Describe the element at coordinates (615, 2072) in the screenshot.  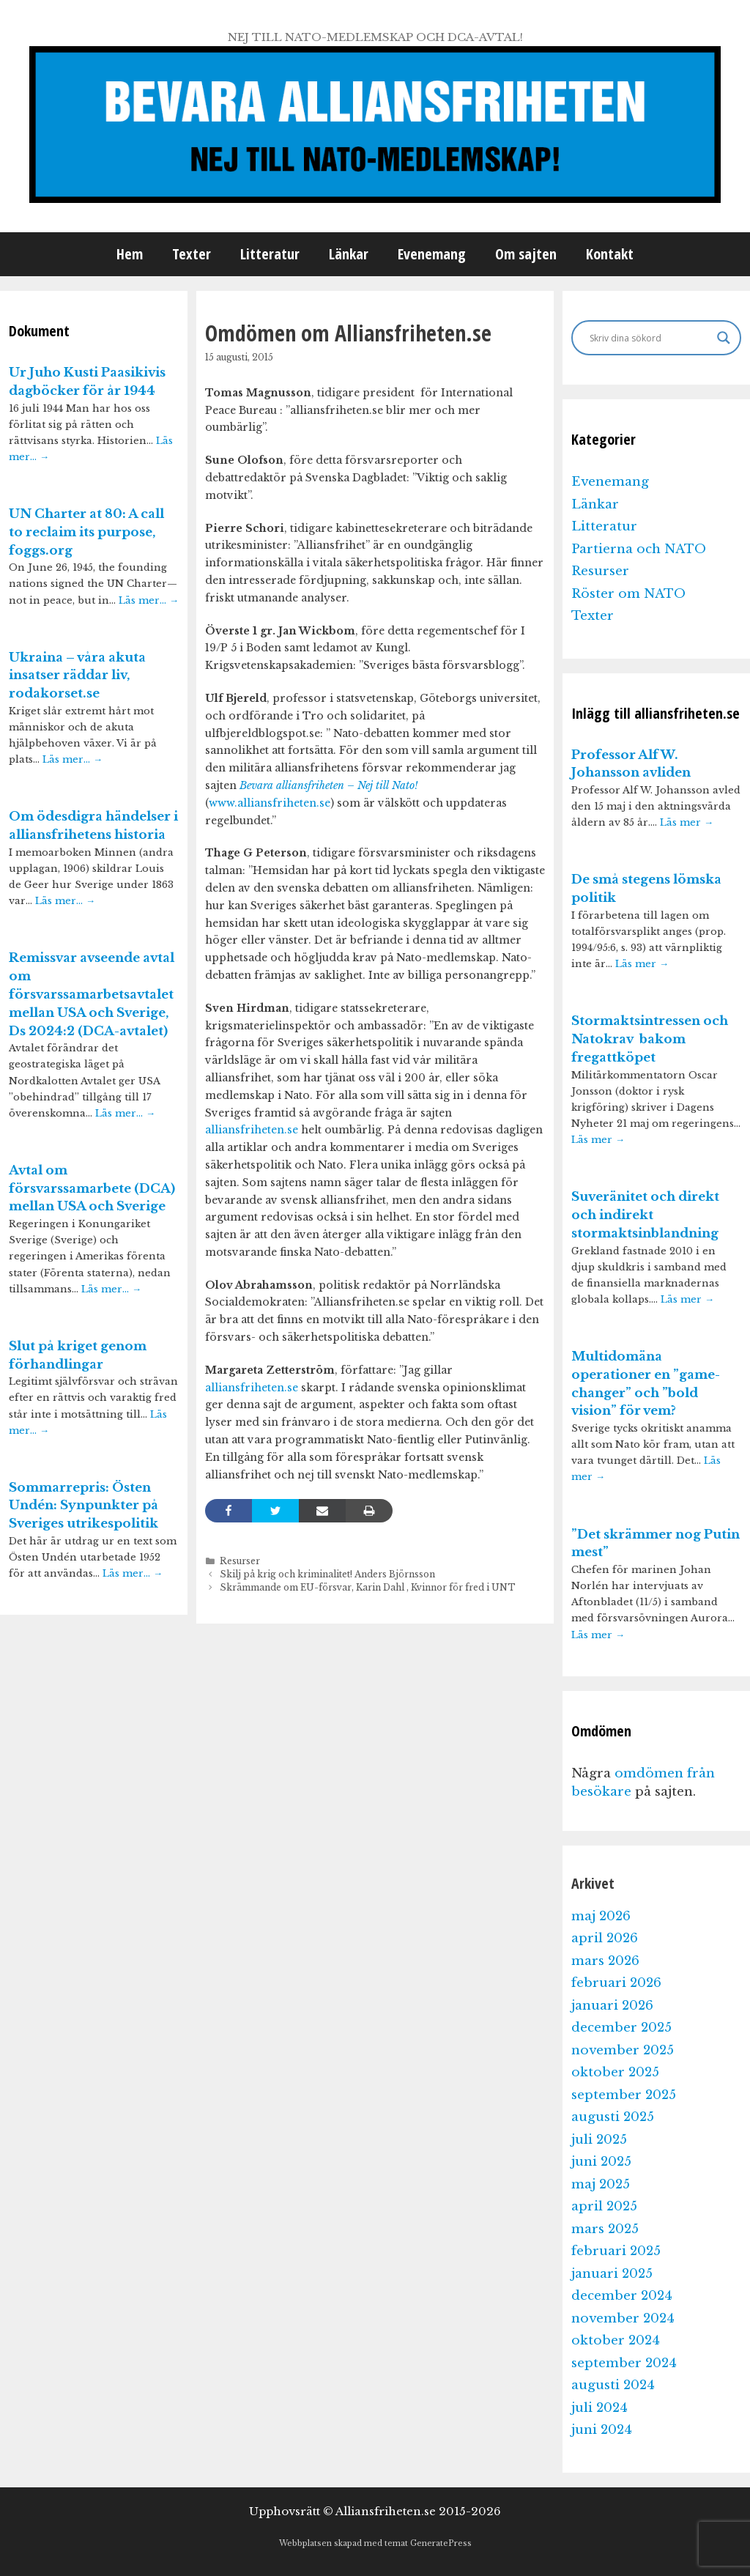
I see `oktober 2025` at that location.